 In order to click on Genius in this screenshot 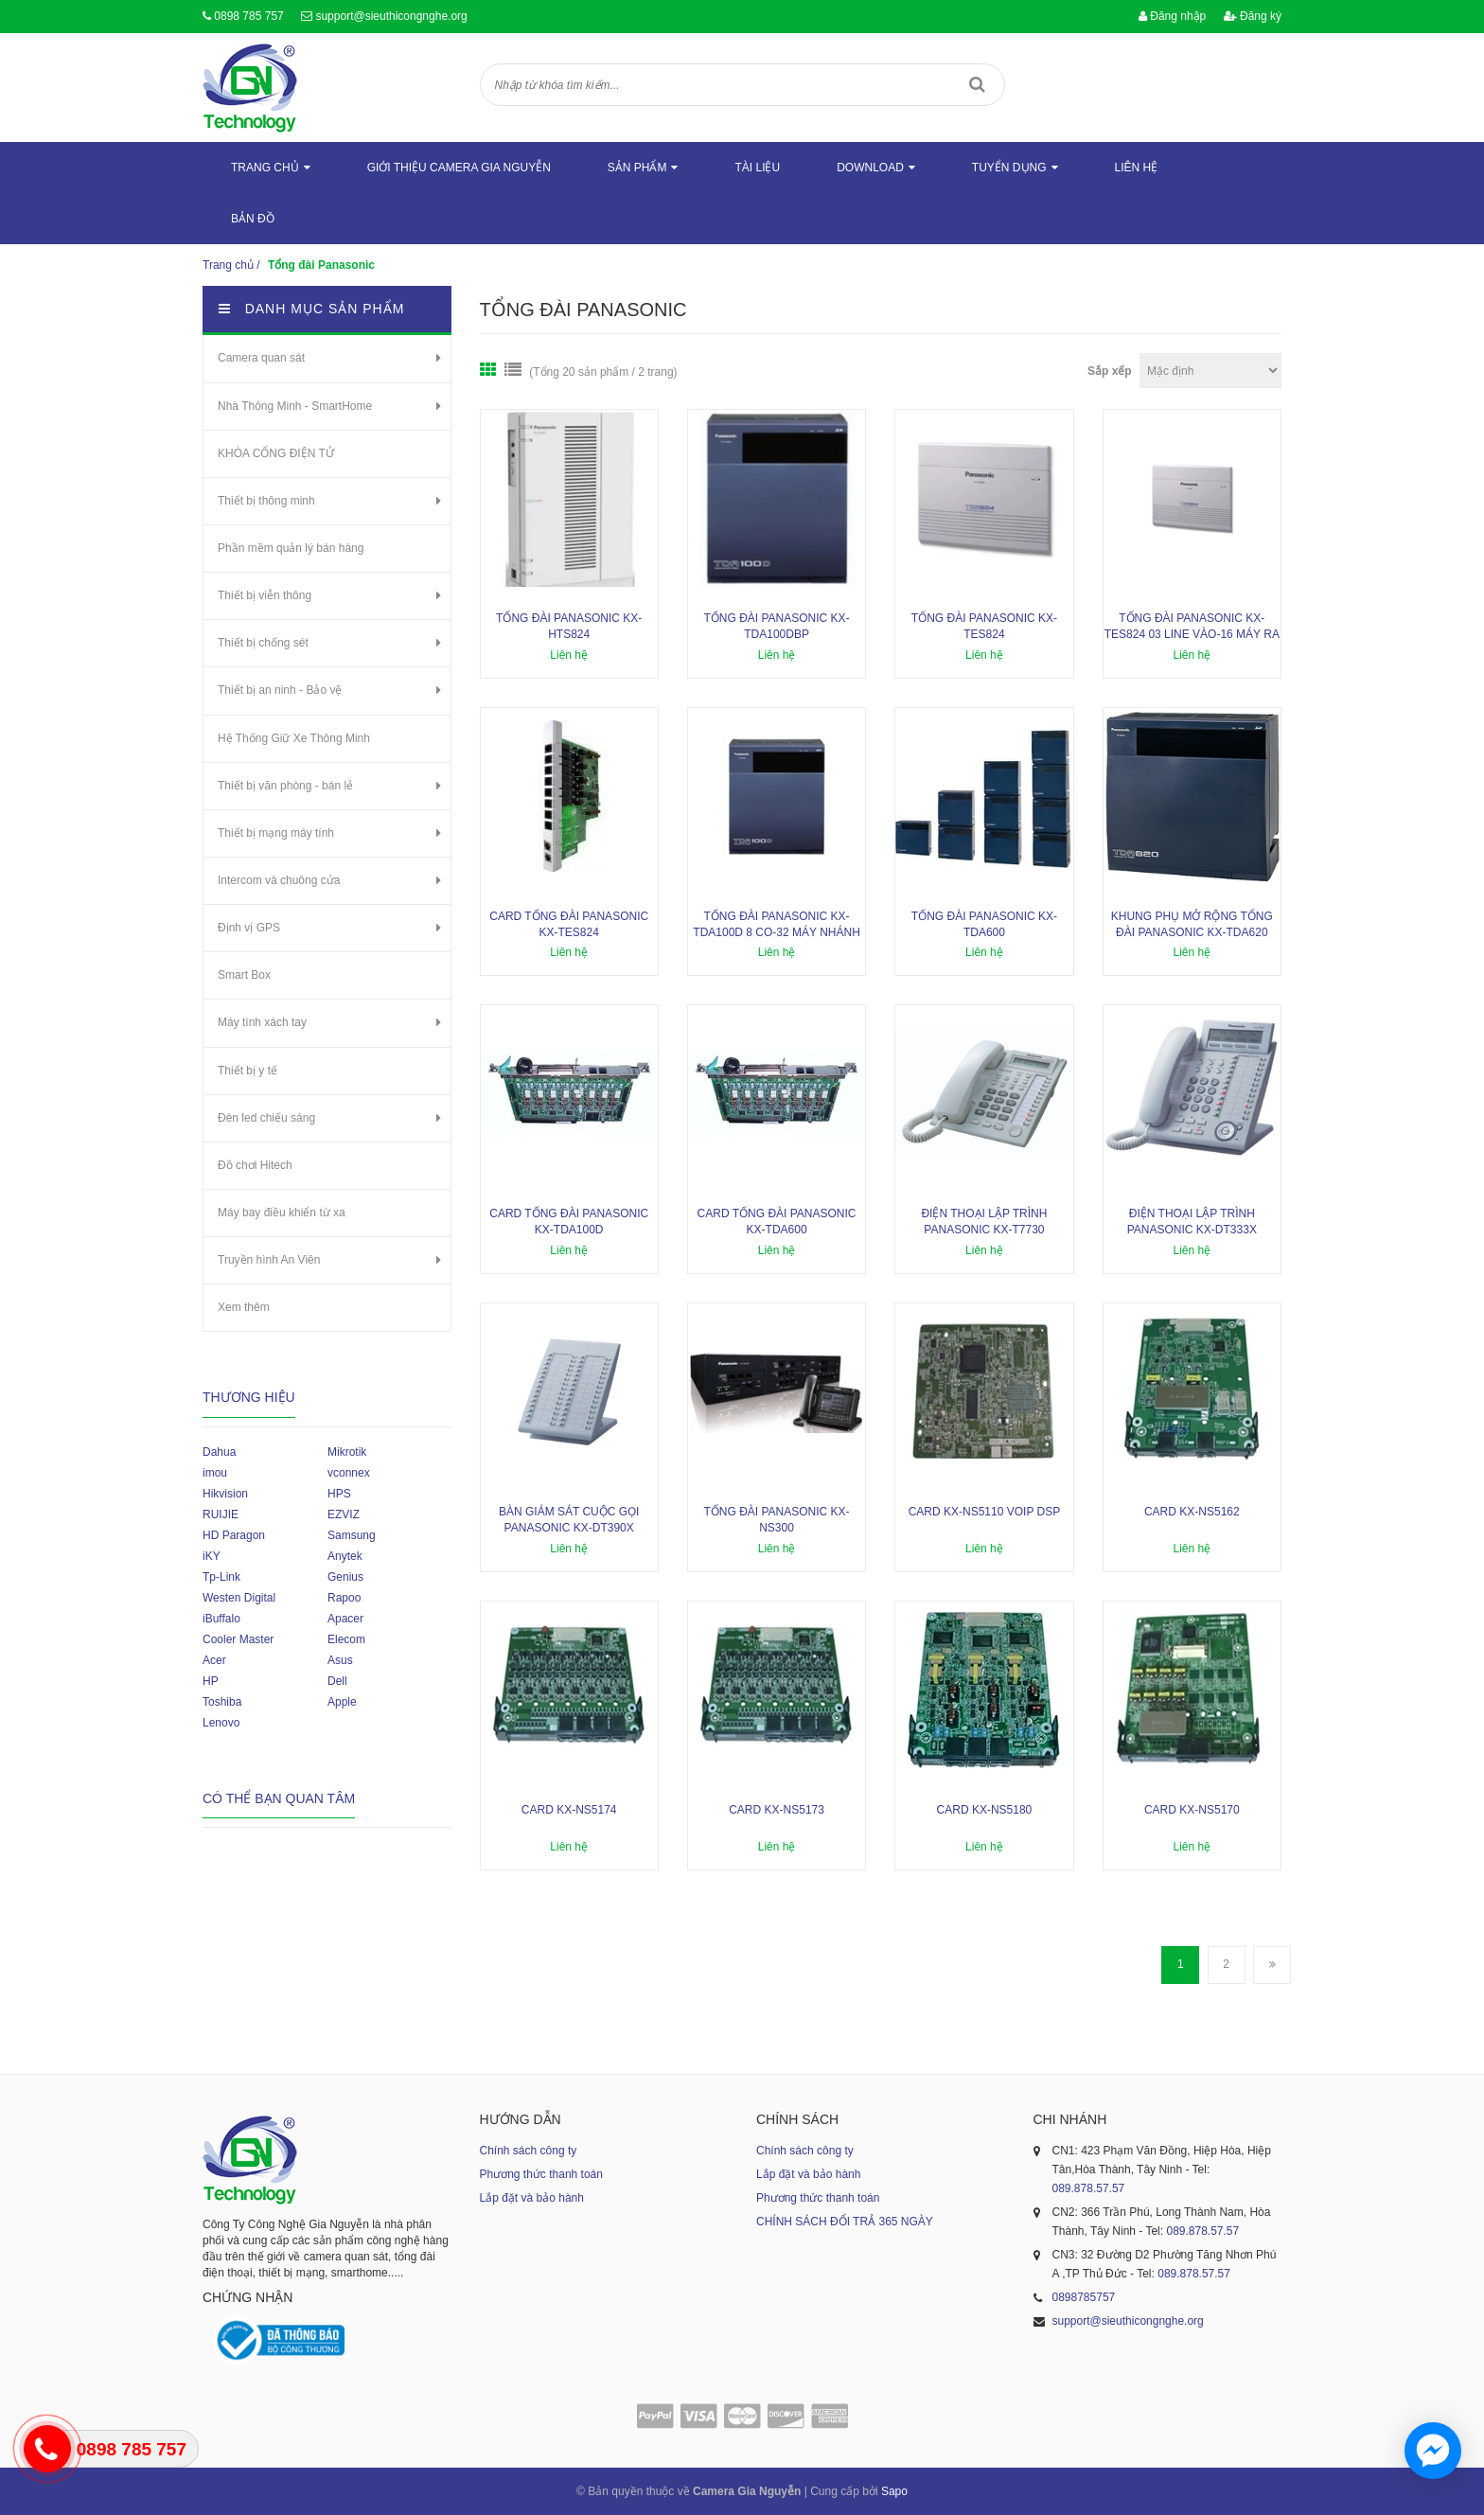, I will do `click(345, 1577)`.